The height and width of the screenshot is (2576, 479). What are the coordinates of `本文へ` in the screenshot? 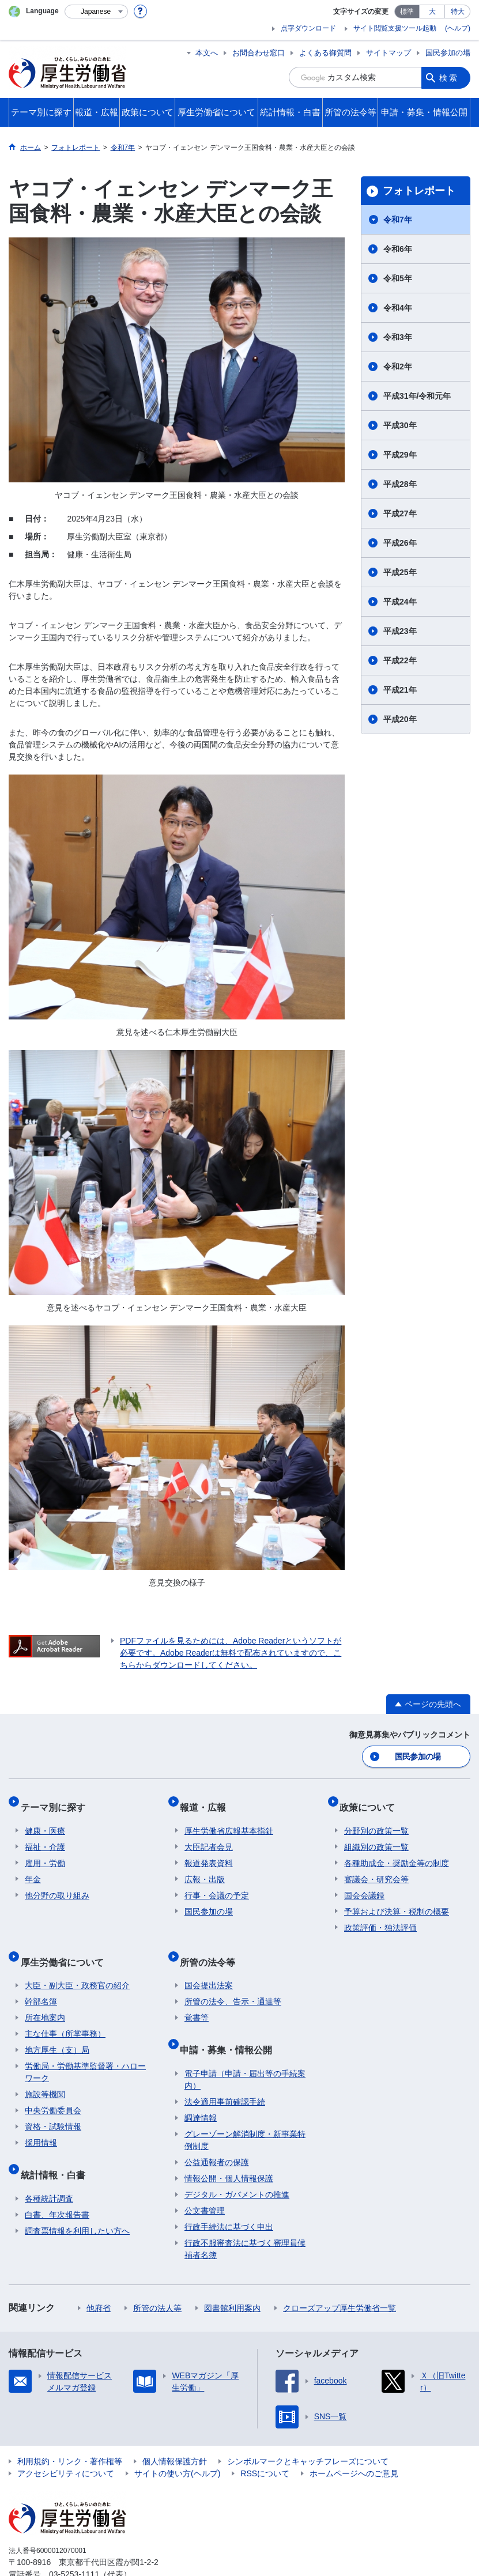 It's located at (206, 52).